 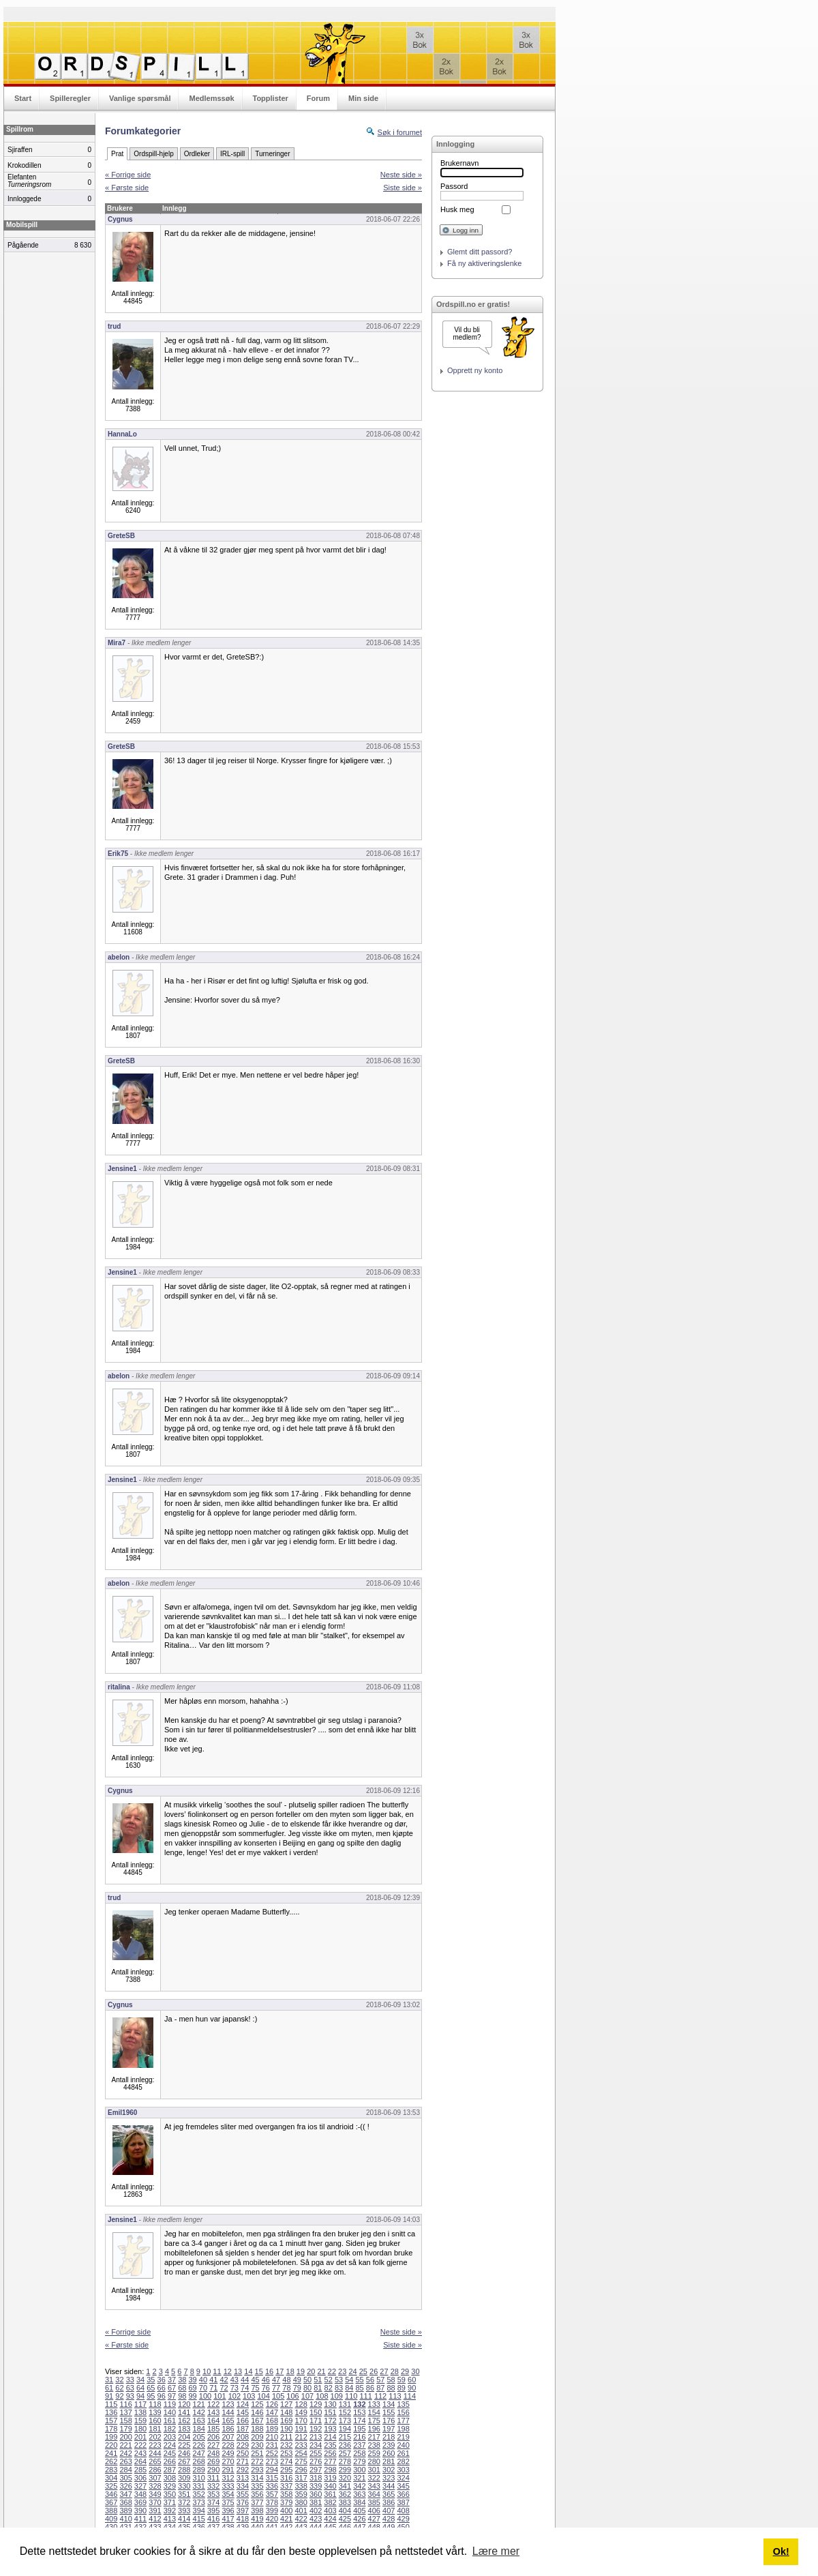 What do you see at coordinates (359, 2478) in the screenshot?
I see `321` at bounding box center [359, 2478].